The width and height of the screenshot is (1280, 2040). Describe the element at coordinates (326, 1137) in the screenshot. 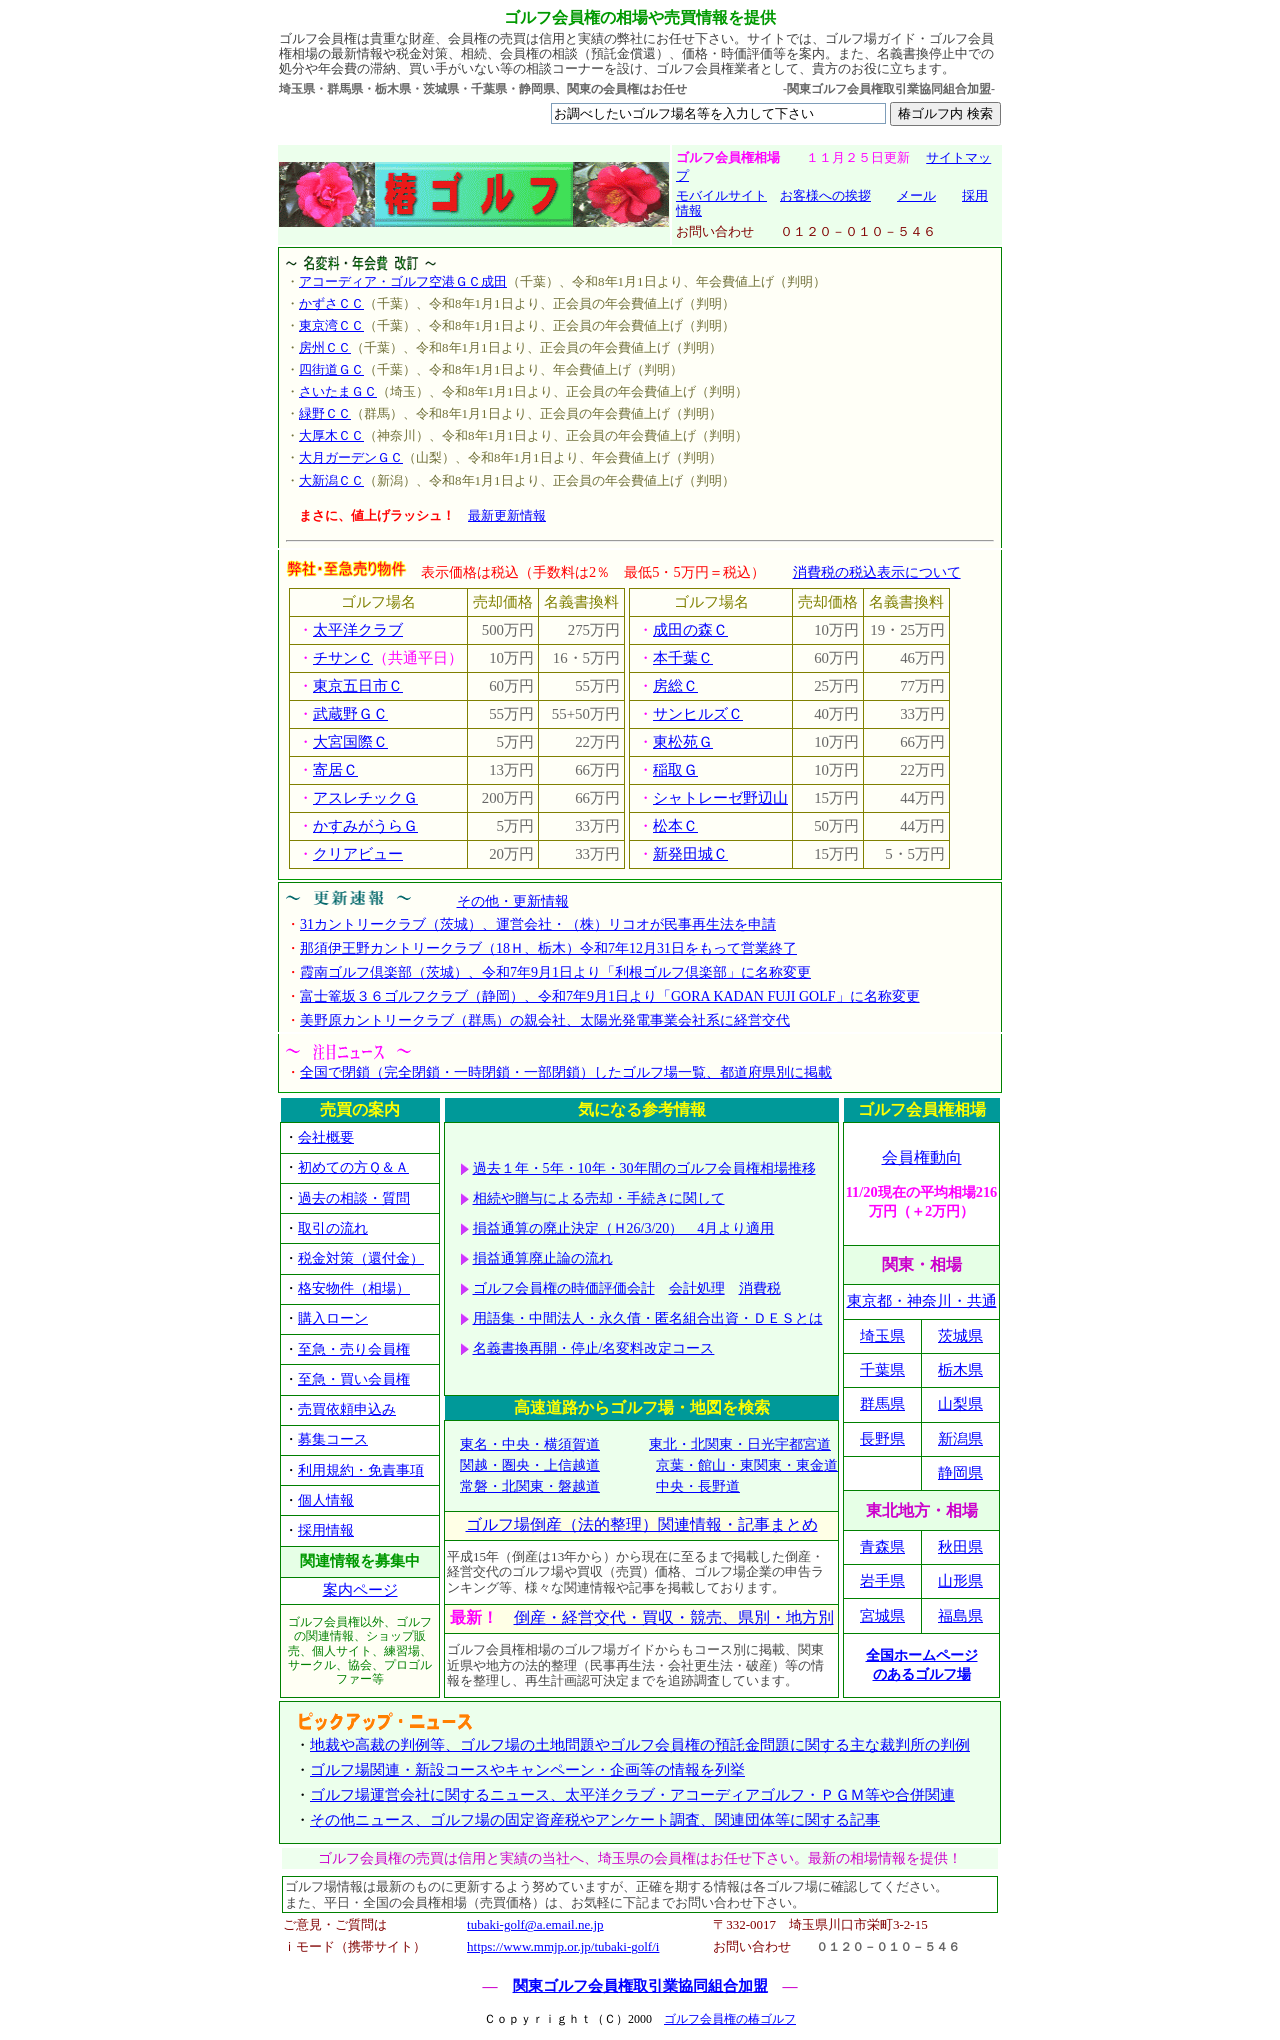

I see `会社概要` at that location.